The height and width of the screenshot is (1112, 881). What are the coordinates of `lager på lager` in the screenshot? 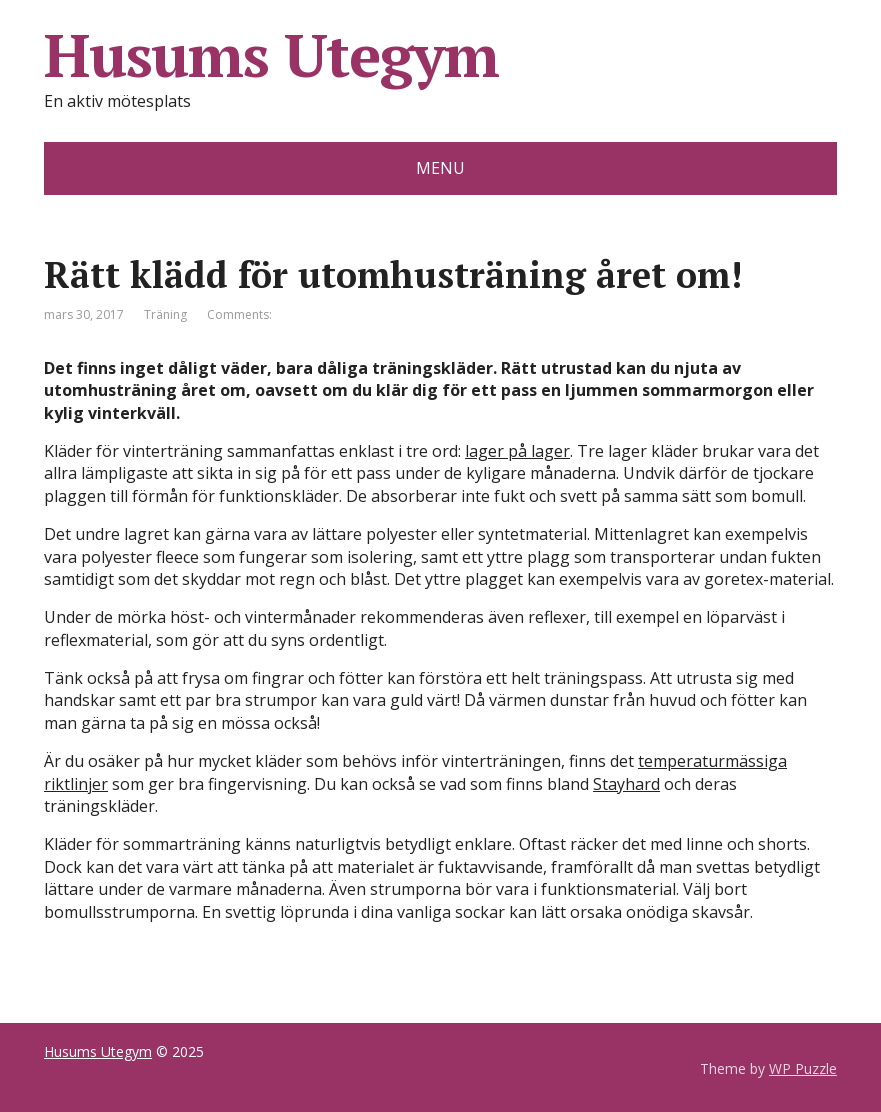 It's located at (517, 451).